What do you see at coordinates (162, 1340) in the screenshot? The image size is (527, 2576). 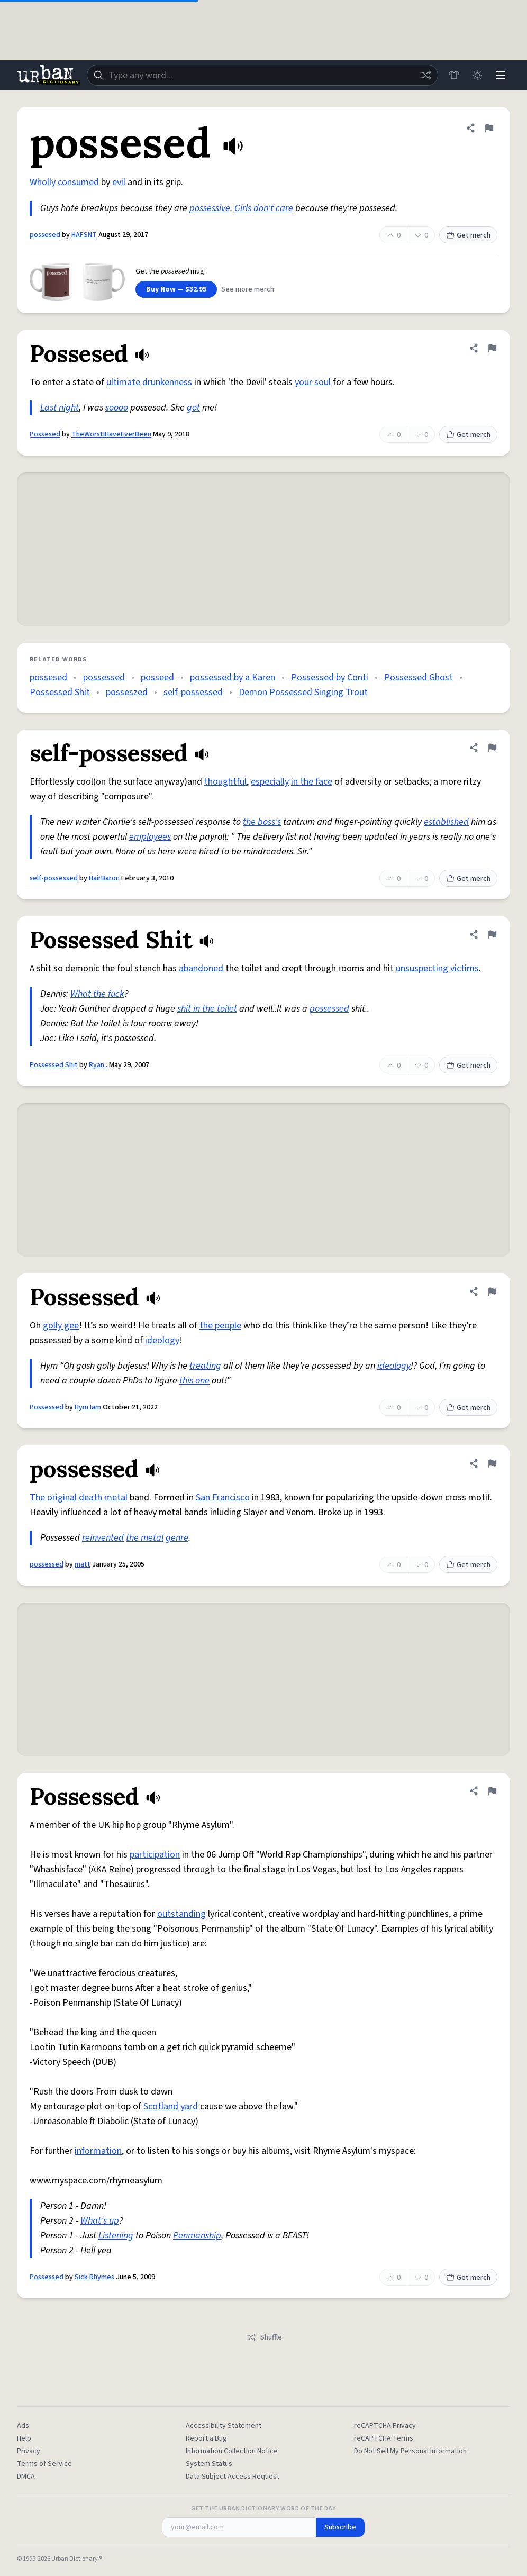 I see `ideology` at bounding box center [162, 1340].